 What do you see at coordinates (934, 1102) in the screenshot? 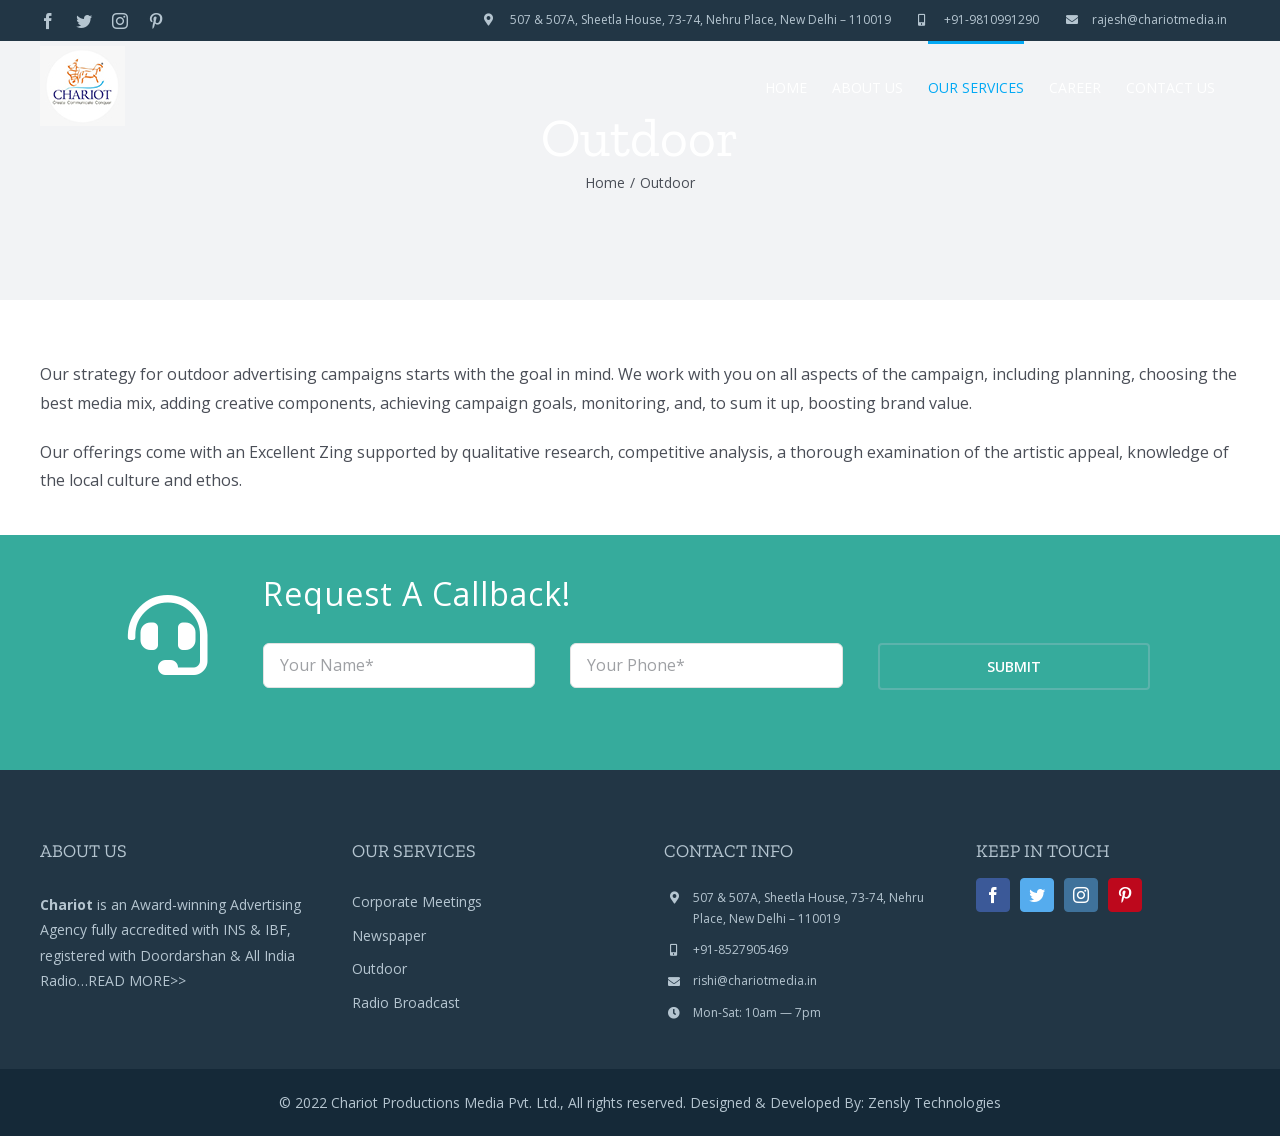
I see `Zensly Technologies` at bounding box center [934, 1102].